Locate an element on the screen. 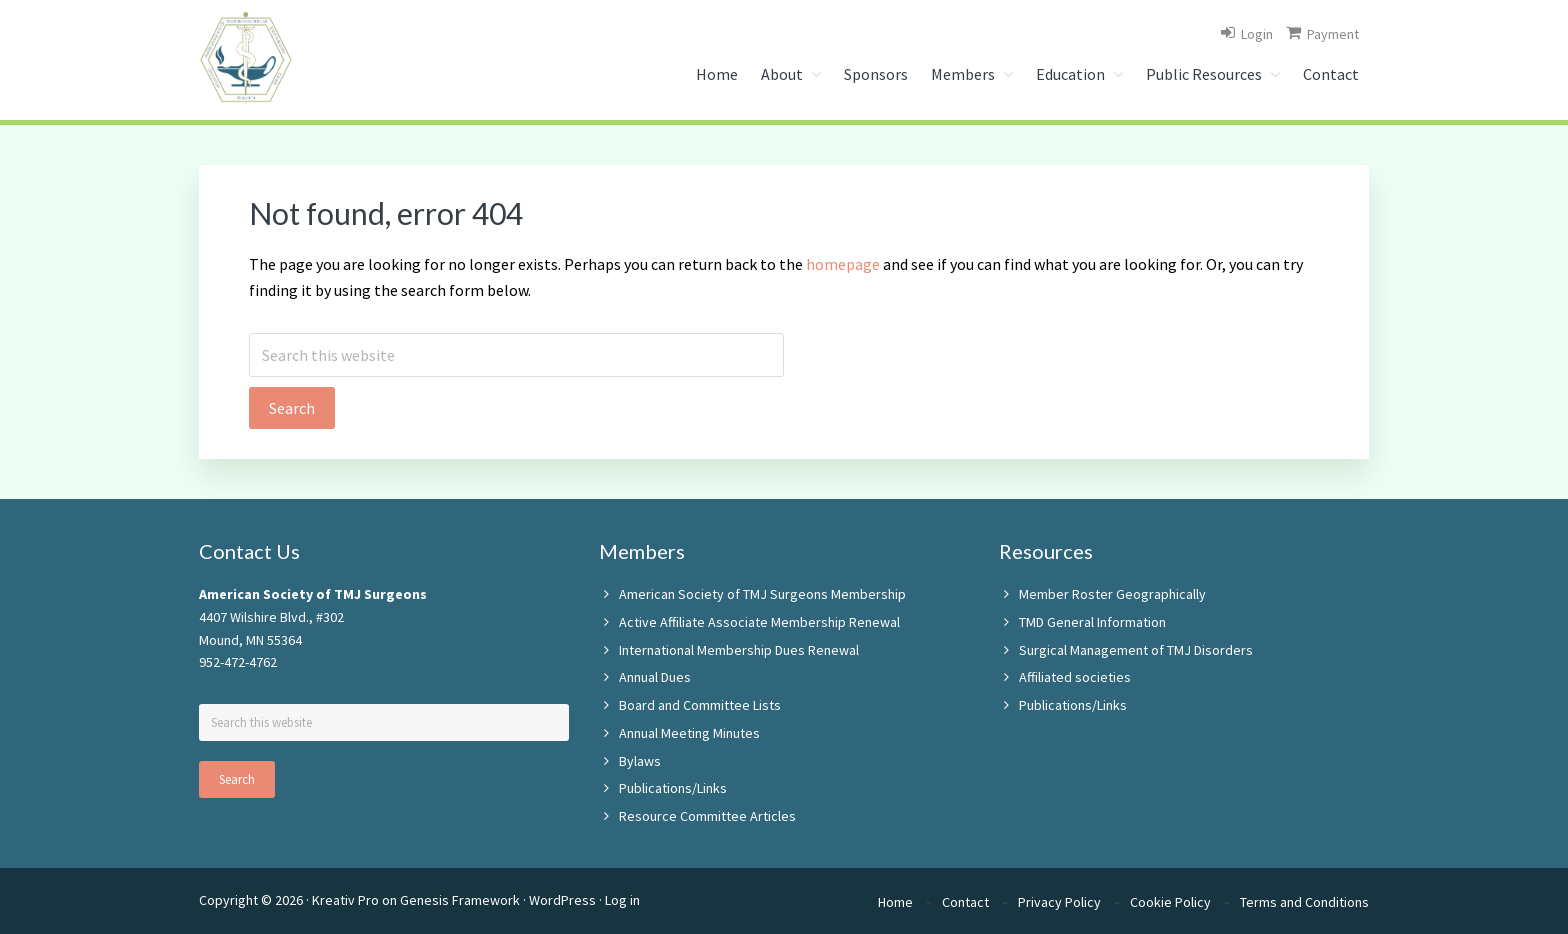 The height and width of the screenshot is (934, 1568). Privacy Policy is located at coordinates (1059, 902).